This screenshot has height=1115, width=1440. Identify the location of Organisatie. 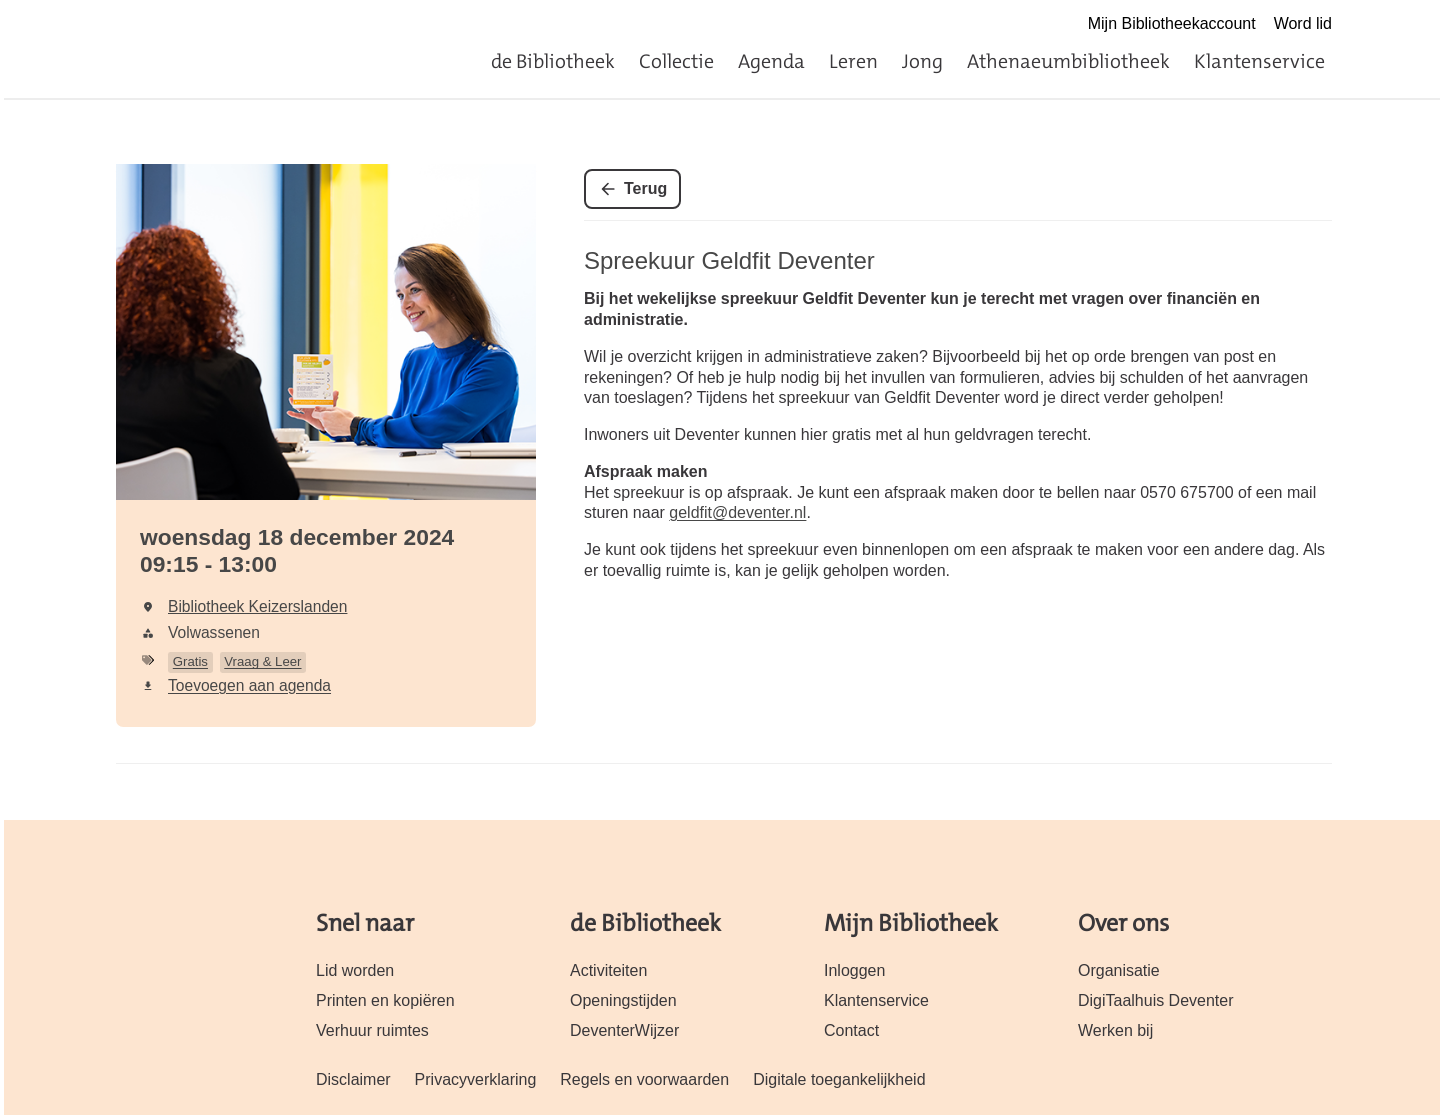
(1119, 970).